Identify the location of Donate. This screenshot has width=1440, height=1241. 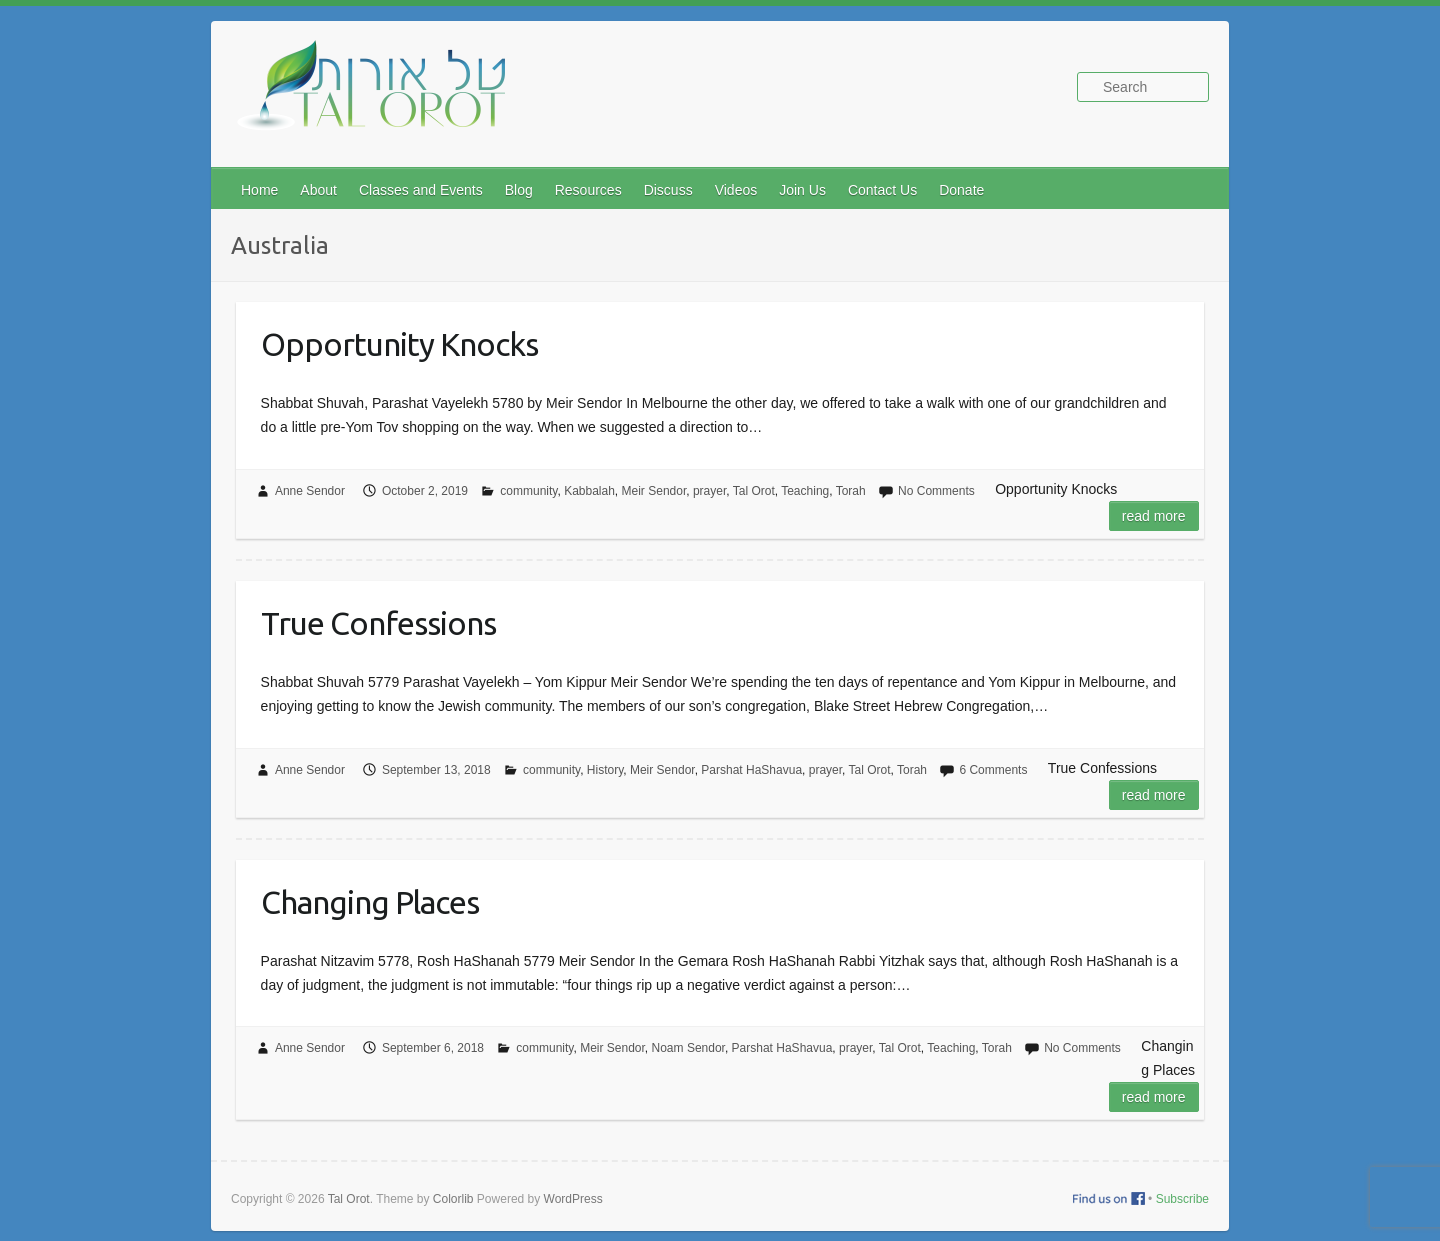
(961, 190).